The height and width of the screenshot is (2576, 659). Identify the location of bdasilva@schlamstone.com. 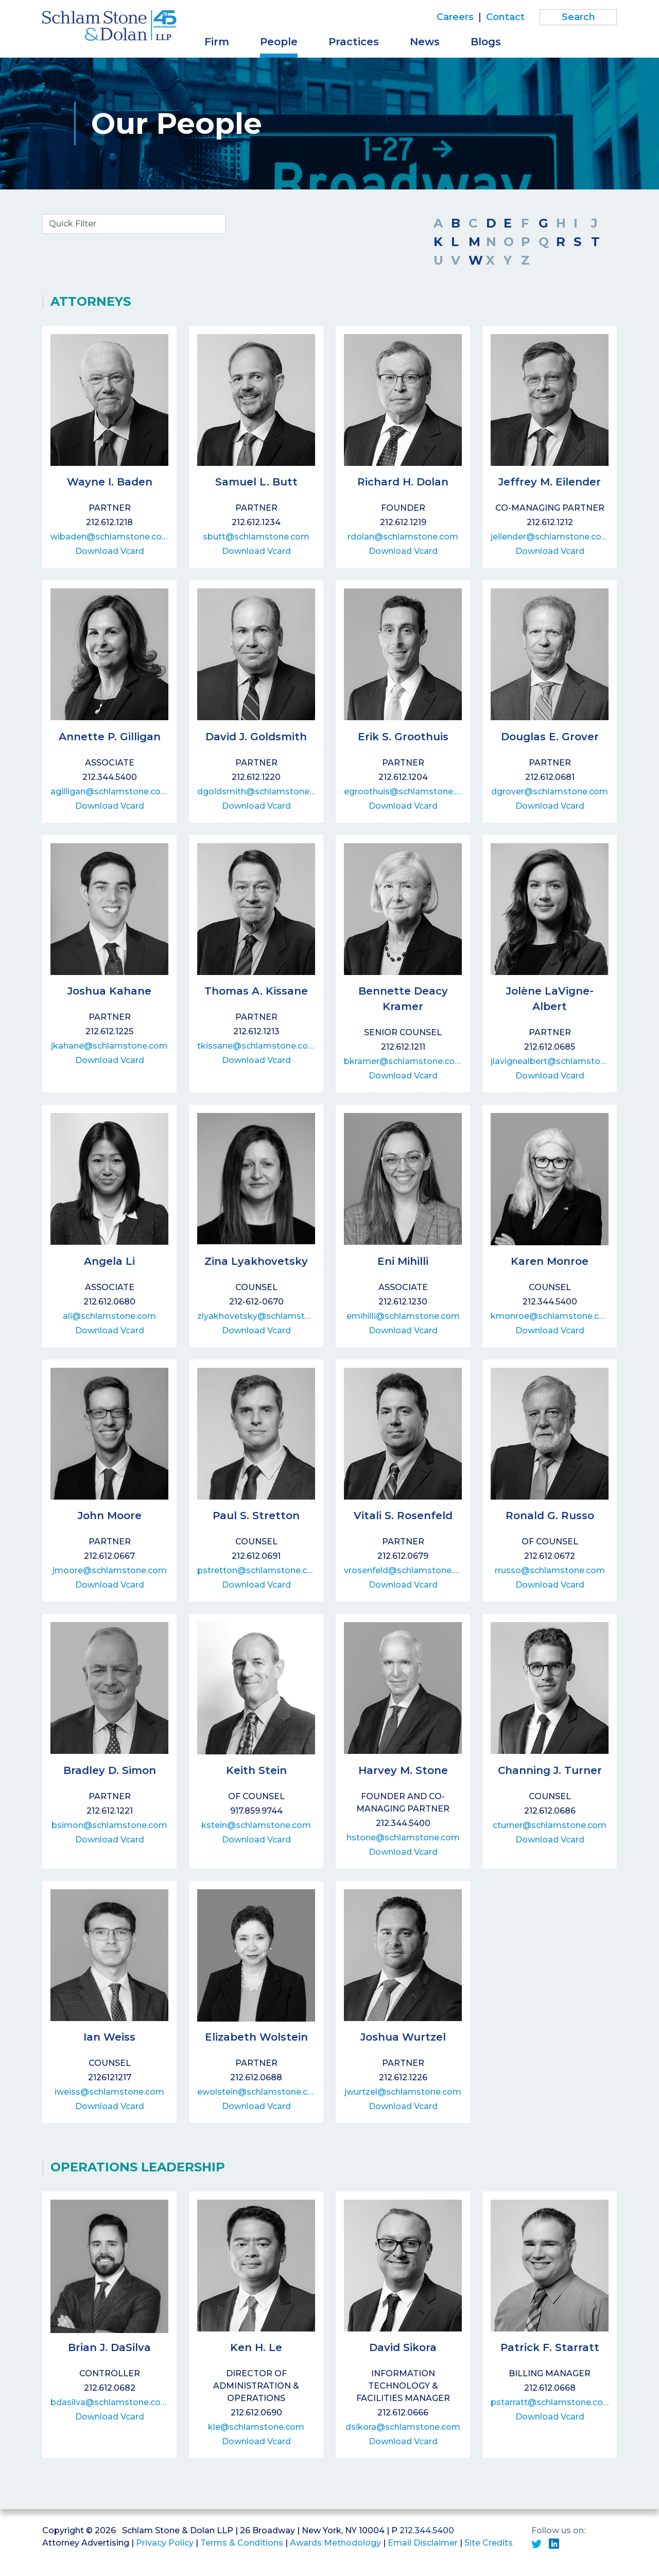
(109, 2402).